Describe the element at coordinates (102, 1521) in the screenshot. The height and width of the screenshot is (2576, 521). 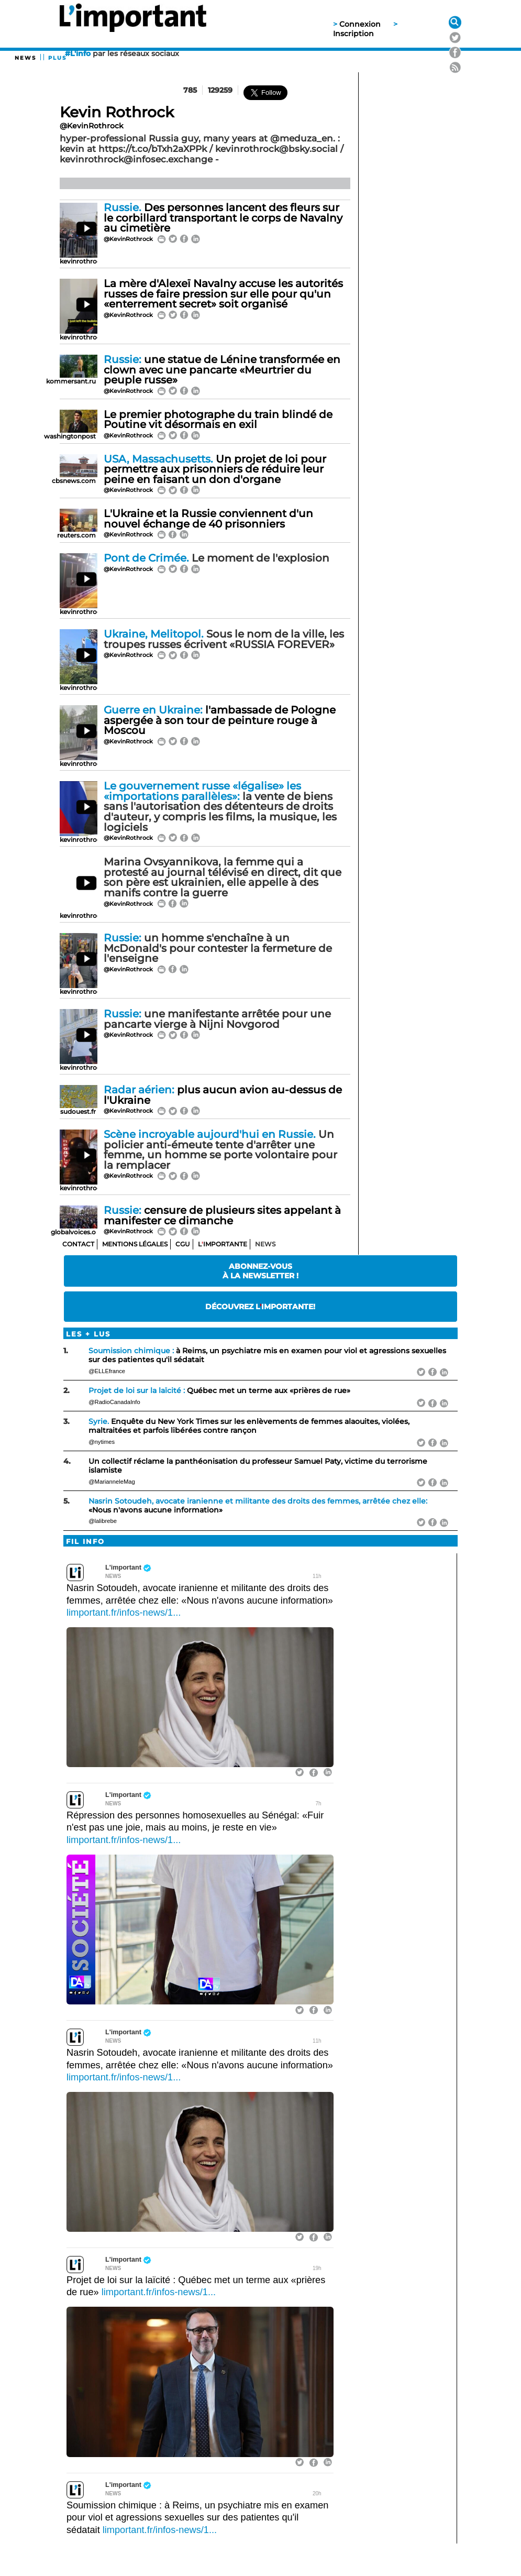
I see `@lalibrebe` at that location.